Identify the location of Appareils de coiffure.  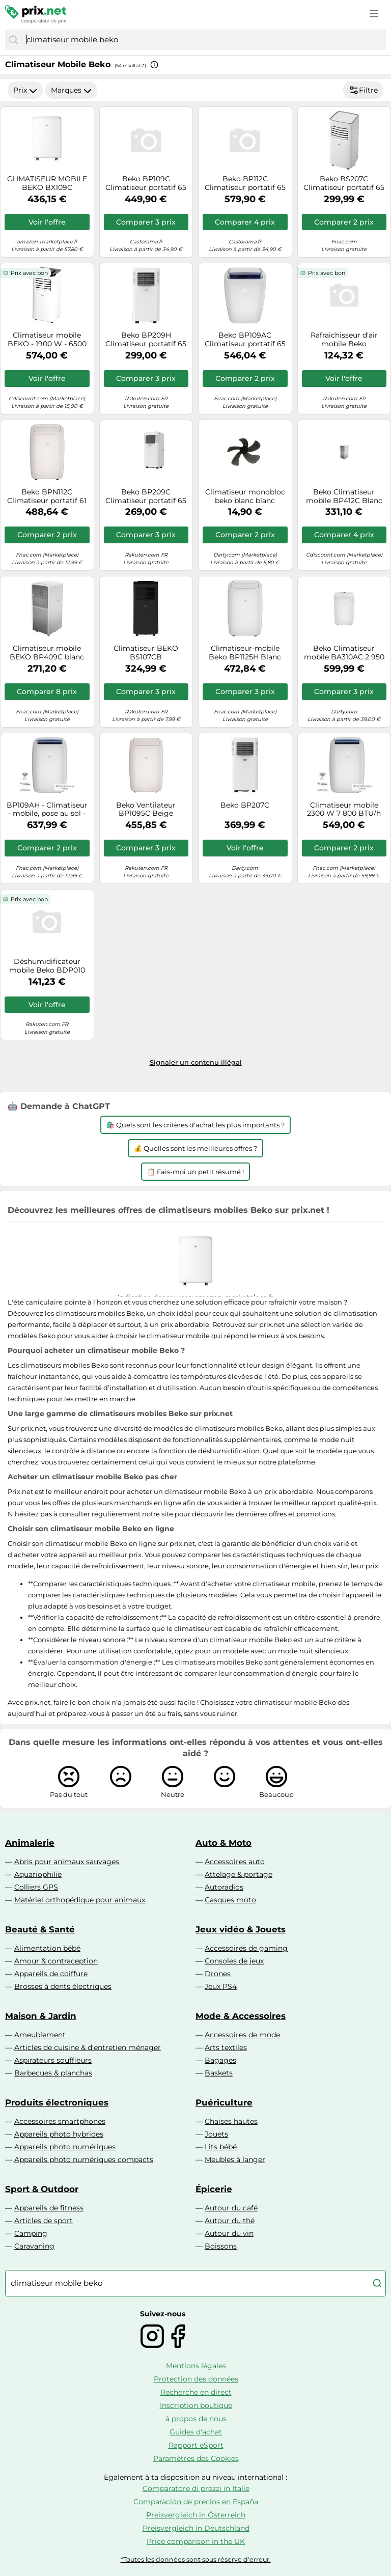
(51, 1973).